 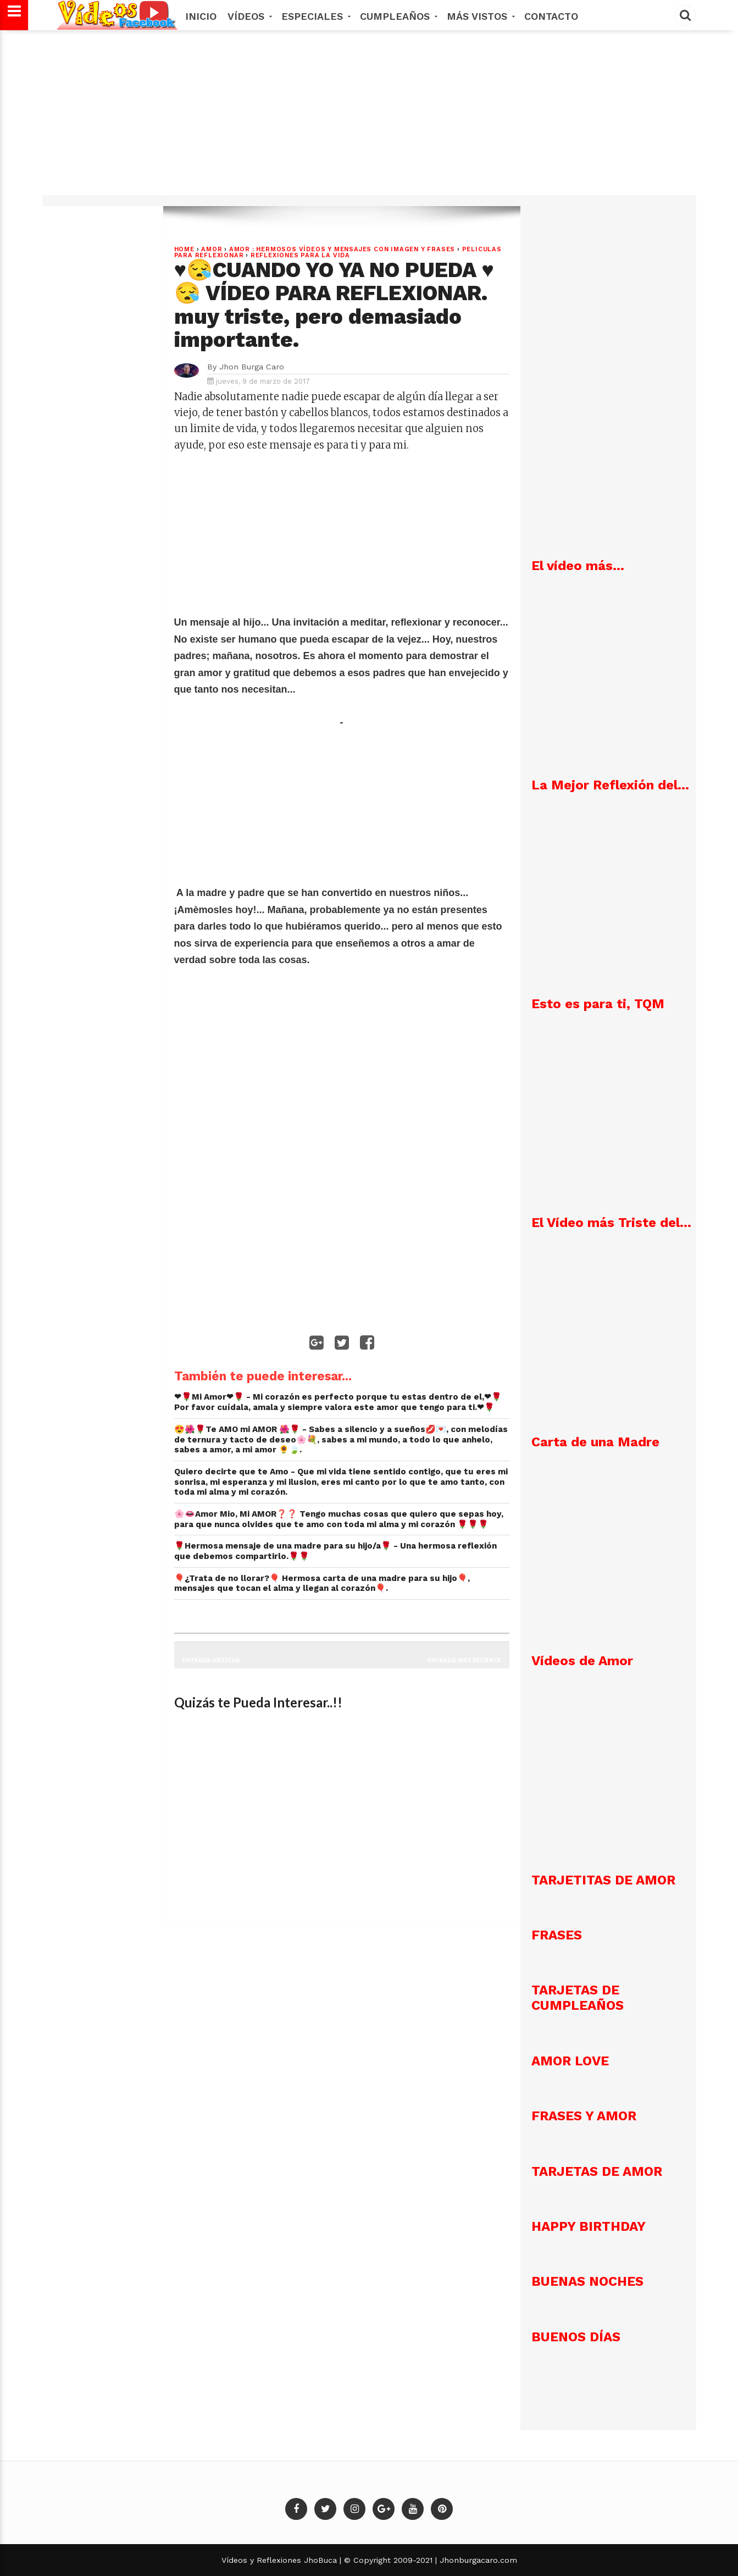 What do you see at coordinates (480, 16) in the screenshot?
I see `MÁS VISTOS` at bounding box center [480, 16].